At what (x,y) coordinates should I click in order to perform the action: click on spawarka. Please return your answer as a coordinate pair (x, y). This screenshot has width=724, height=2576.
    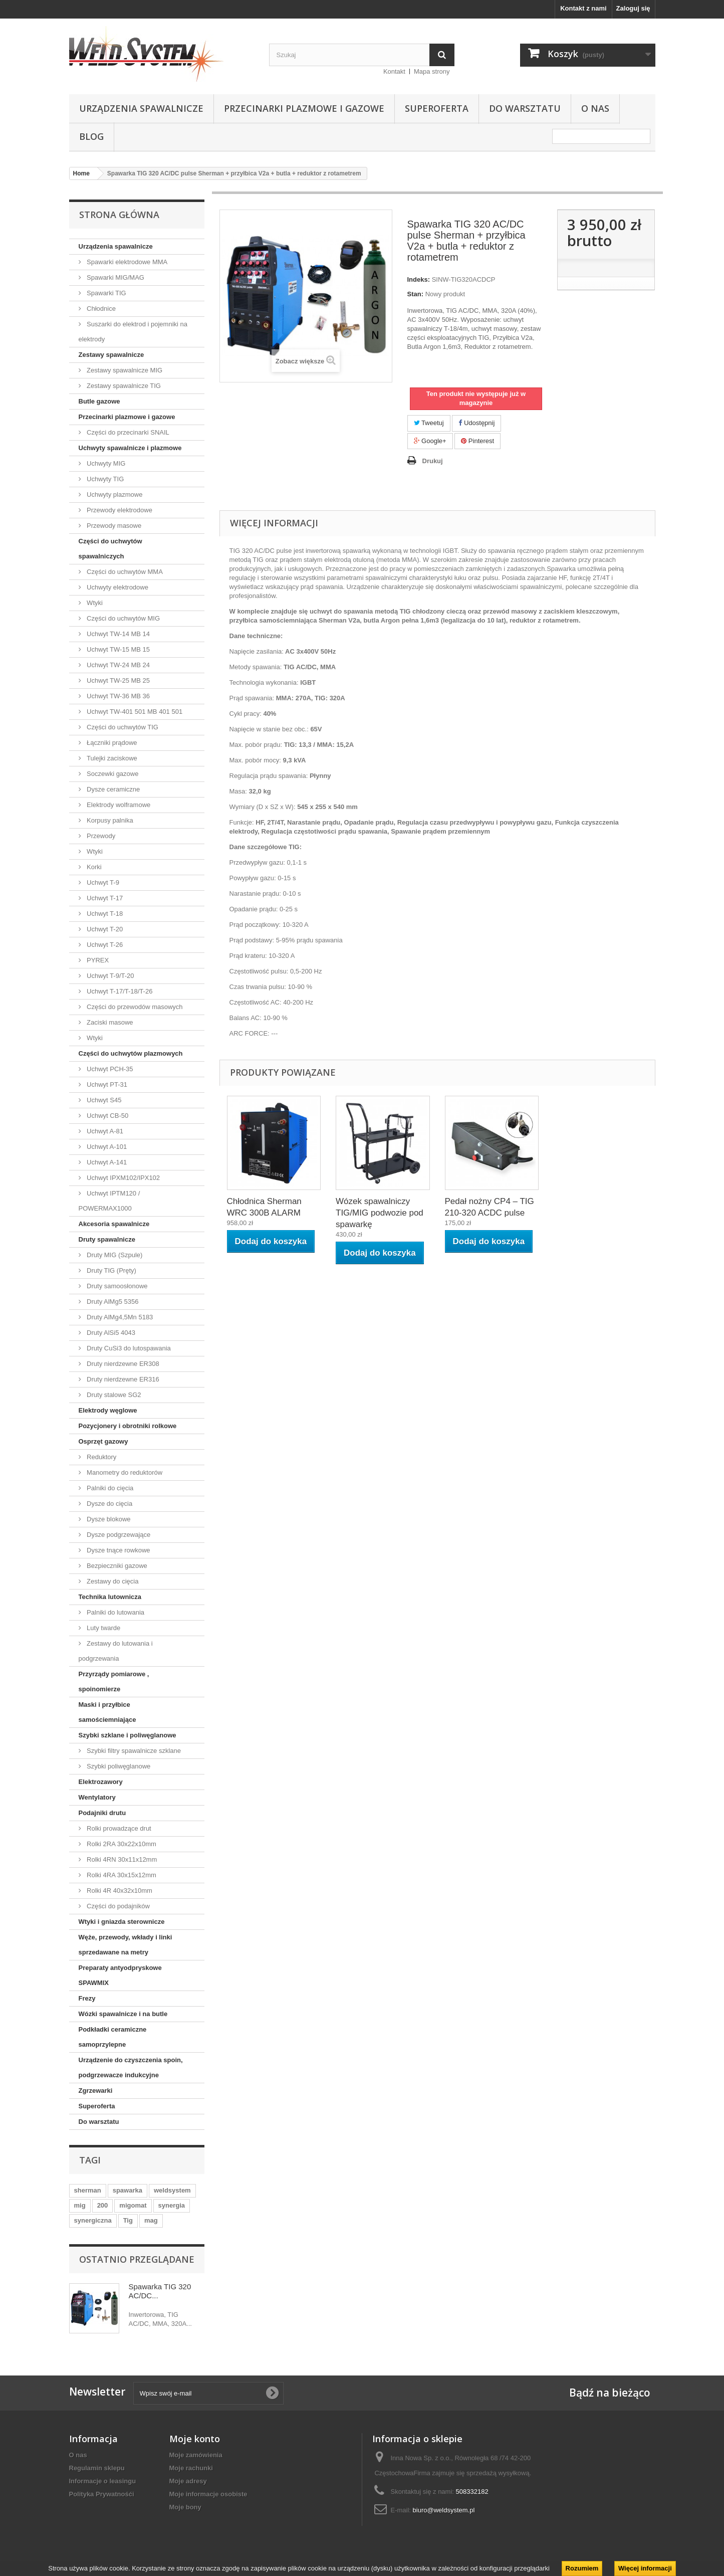
    Looking at the image, I should click on (127, 2190).